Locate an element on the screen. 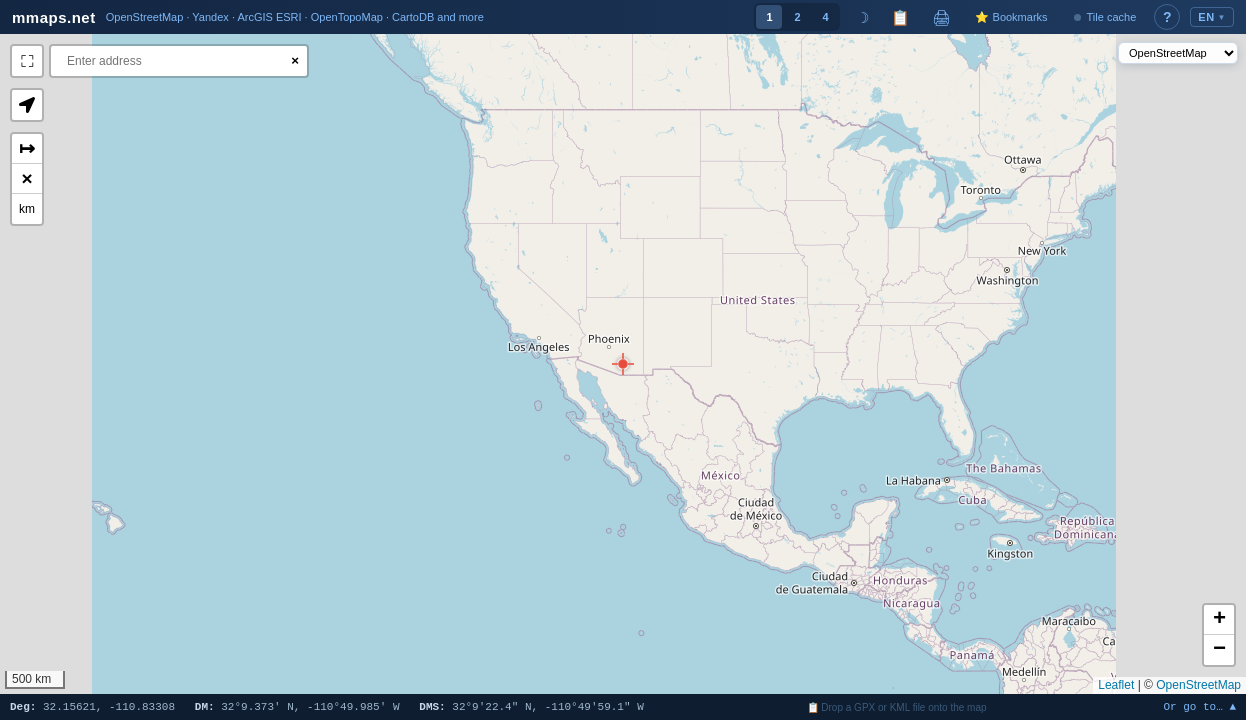 The width and height of the screenshot is (1246, 720). × [Clear search] is located at coordinates (295, 60).